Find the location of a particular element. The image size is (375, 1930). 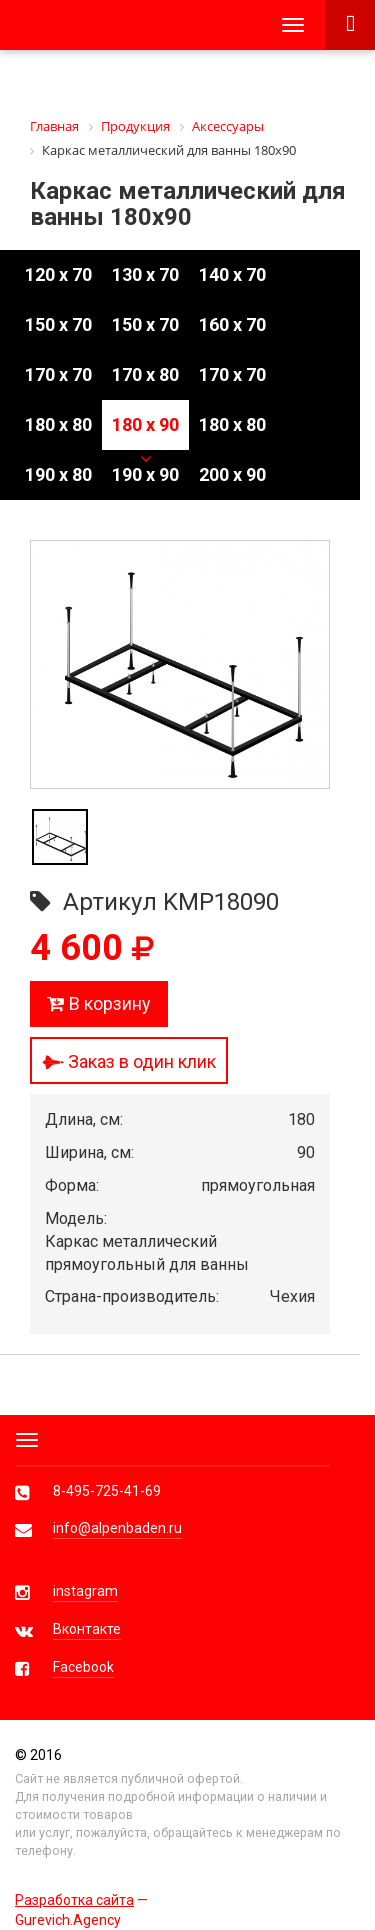

Facebook is located at coordinates (83, 1667).